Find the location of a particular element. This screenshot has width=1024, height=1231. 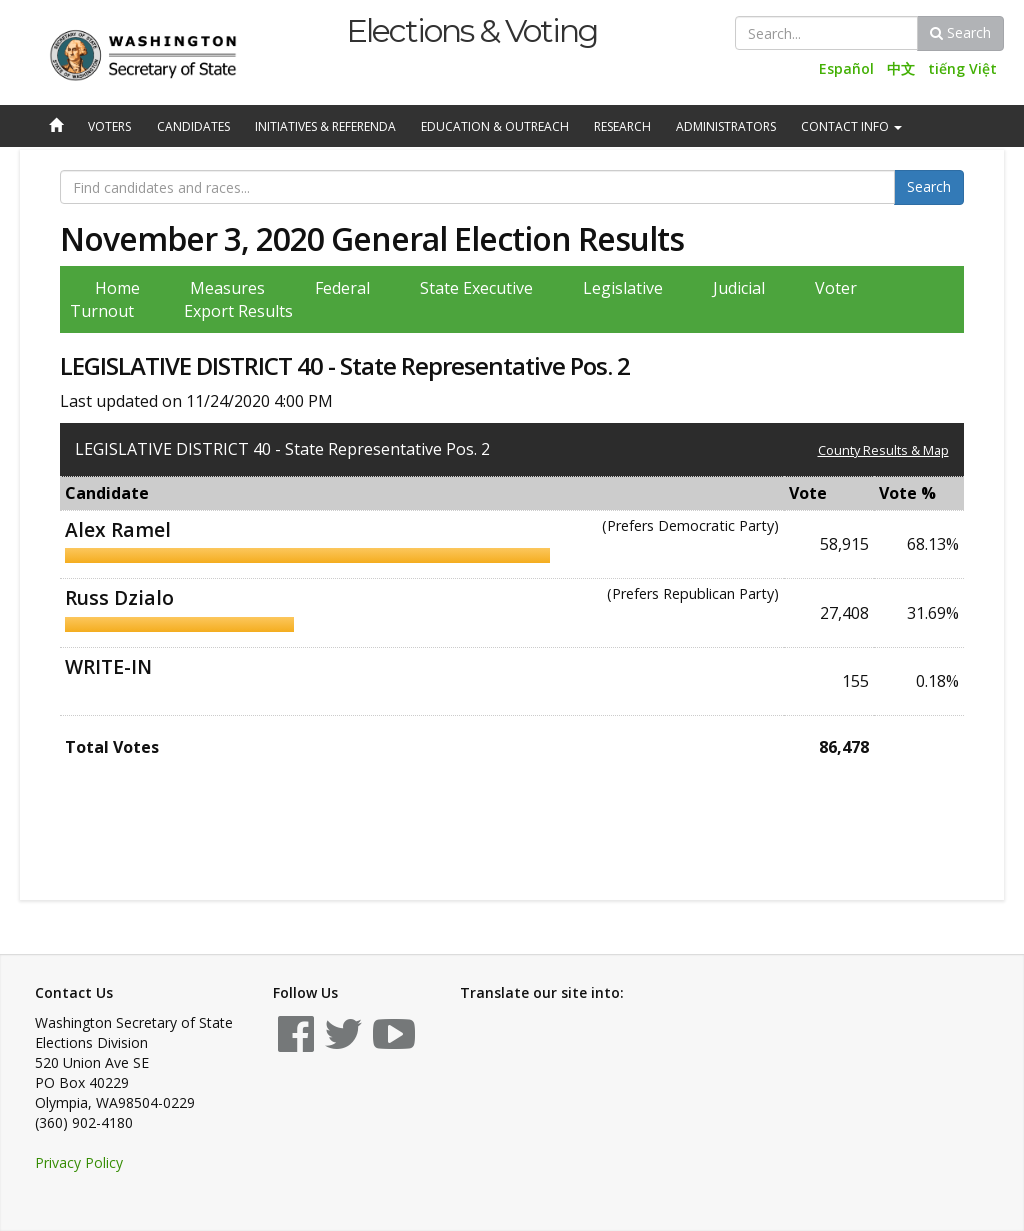

Education & Outreach is located at coordinates (495, 126).